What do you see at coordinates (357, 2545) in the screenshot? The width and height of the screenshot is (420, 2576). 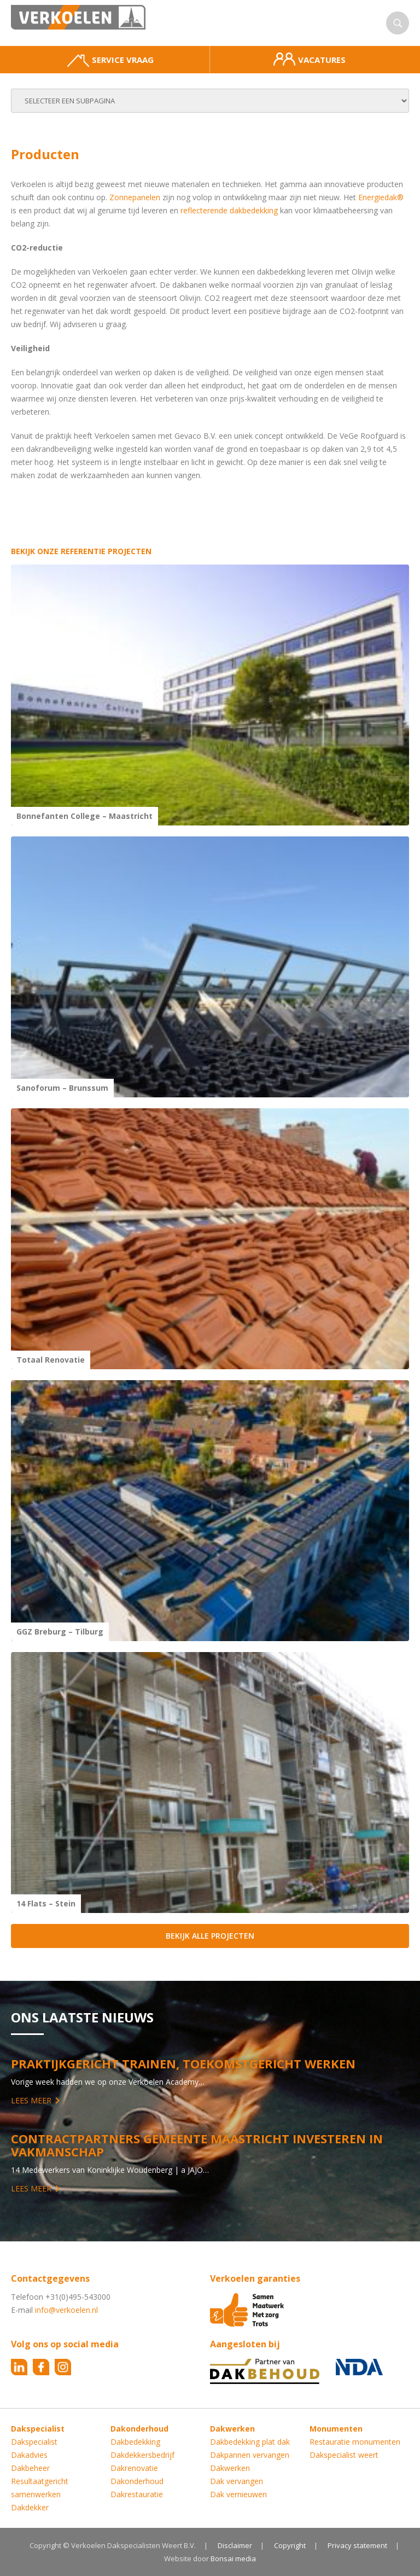 I see `Privacy statement` at bounding box center [357, 2545].